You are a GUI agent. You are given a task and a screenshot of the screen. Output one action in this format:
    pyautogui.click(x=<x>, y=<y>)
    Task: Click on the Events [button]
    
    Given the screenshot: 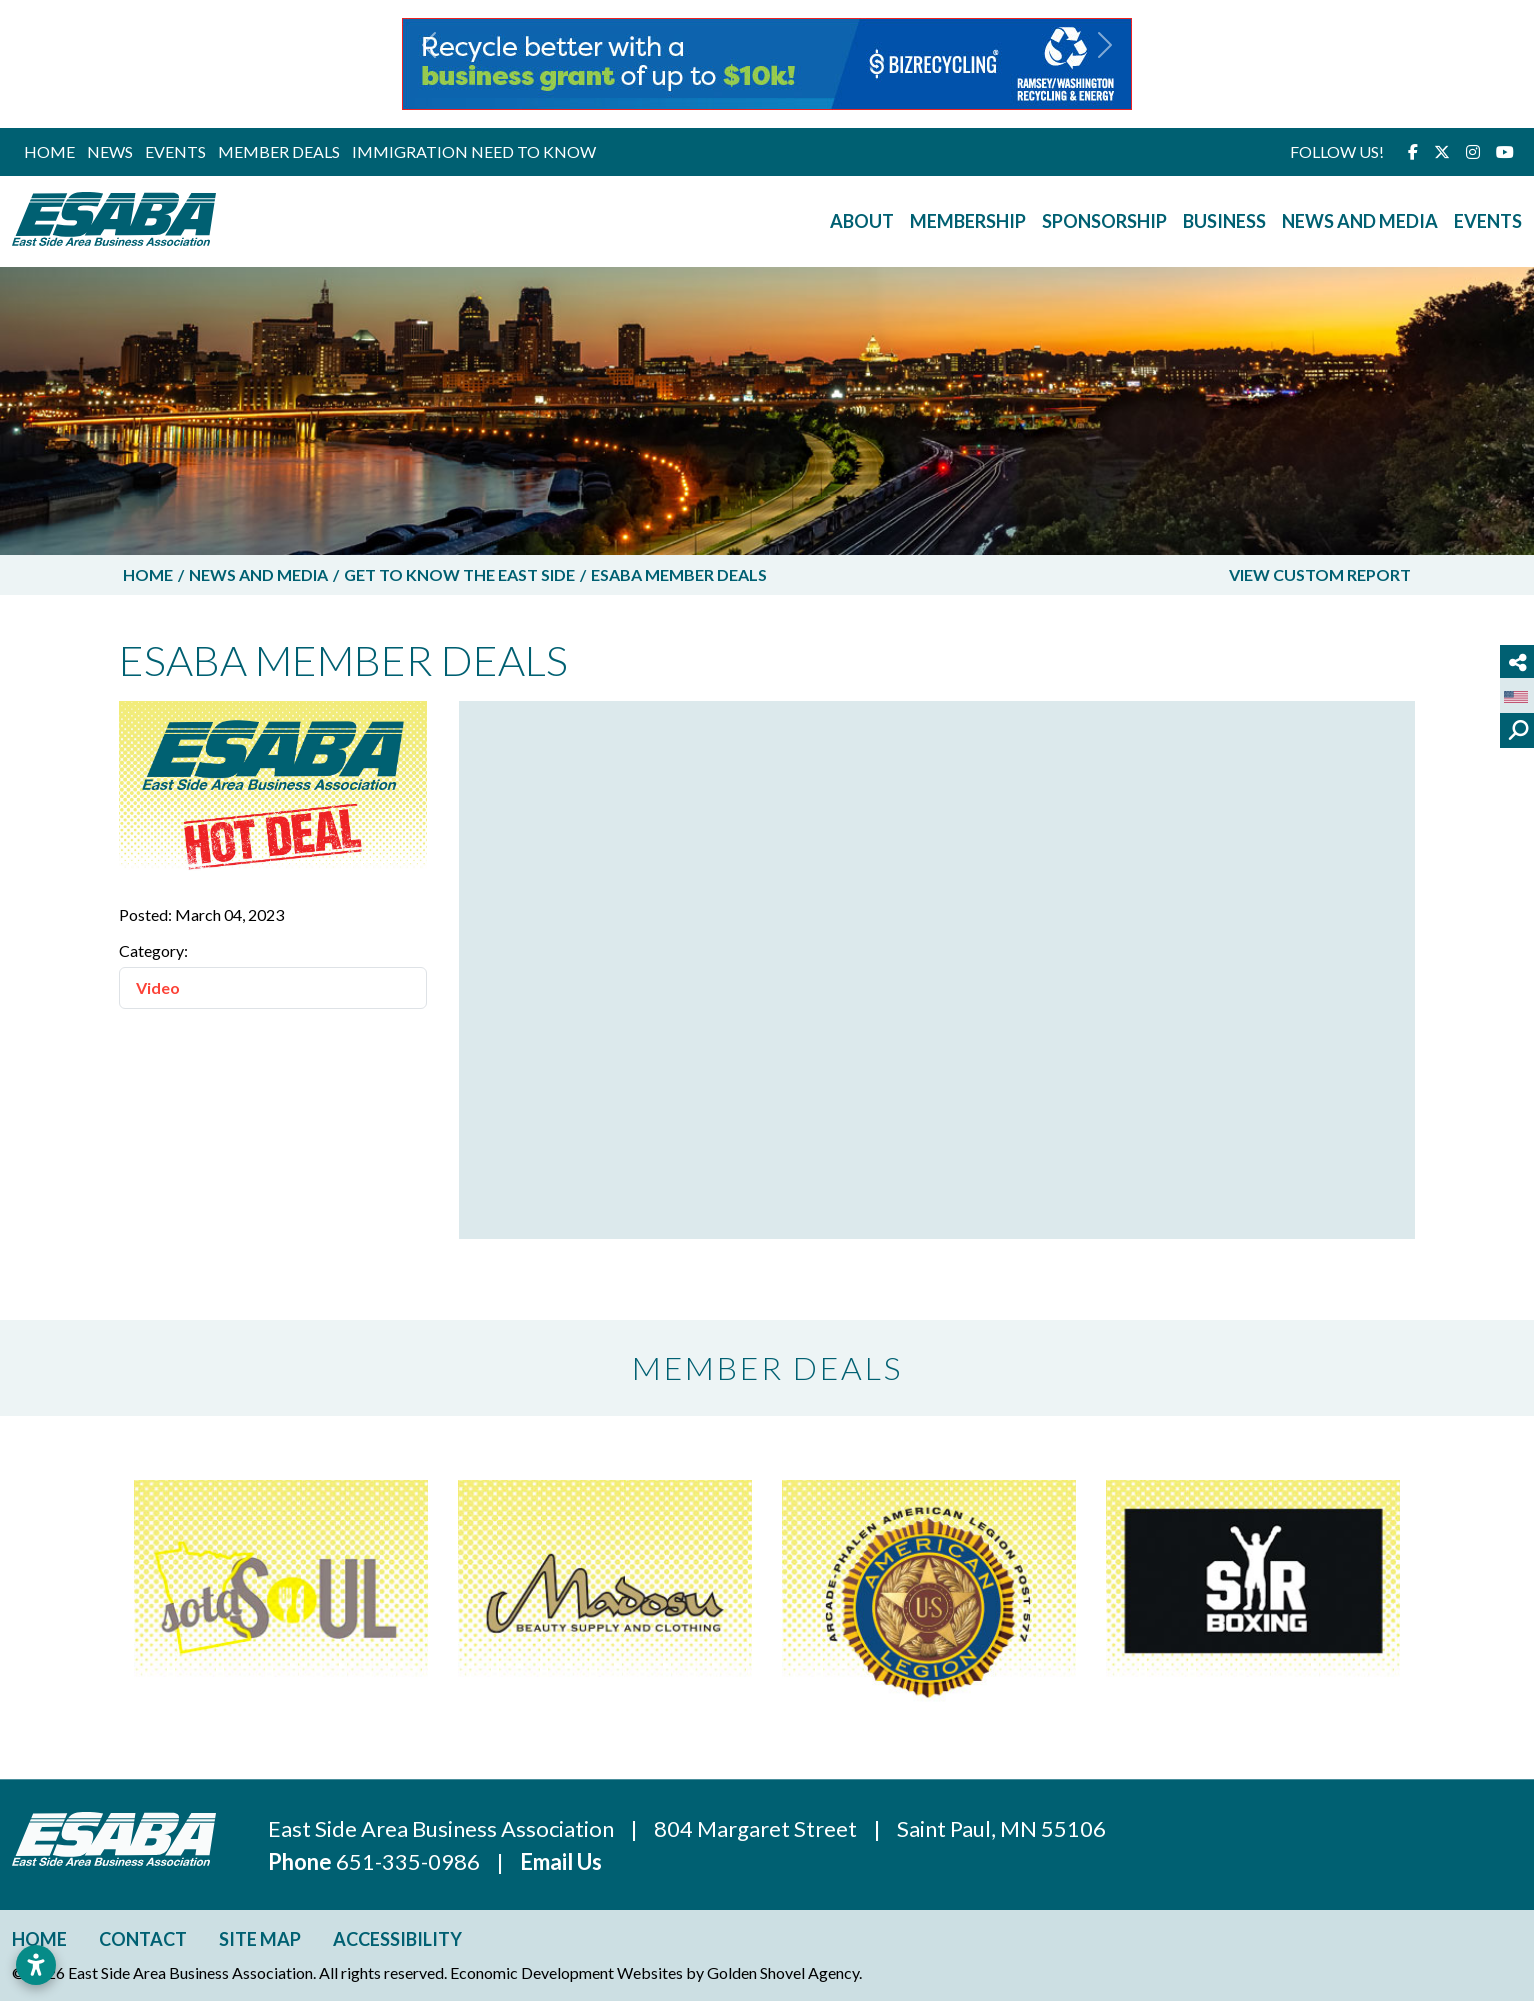 What is the action you would take?
    pyautogui.click(x=1488, y=221)
    